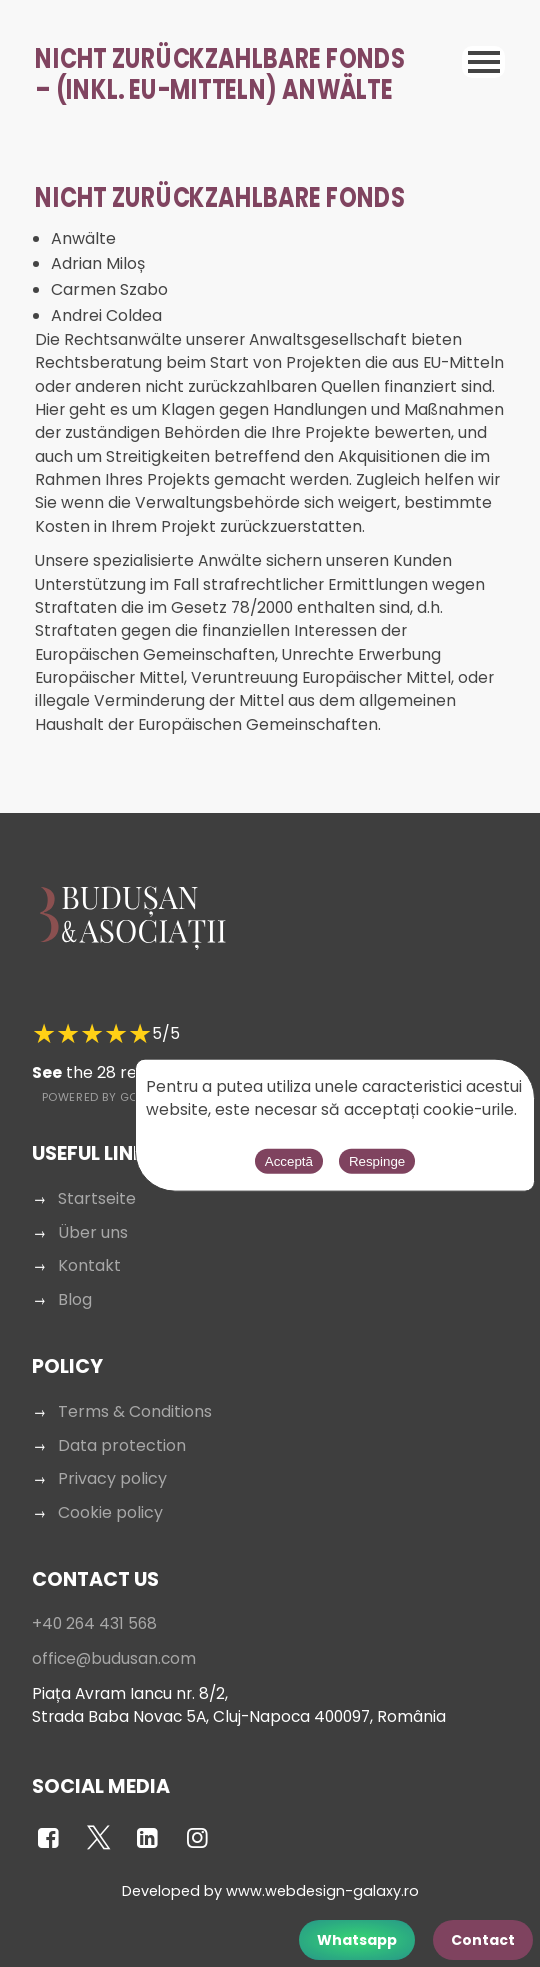 The image size is (540, 1967). I want to click on www.webdesign-galaxy.ro, so click(322, 1891).